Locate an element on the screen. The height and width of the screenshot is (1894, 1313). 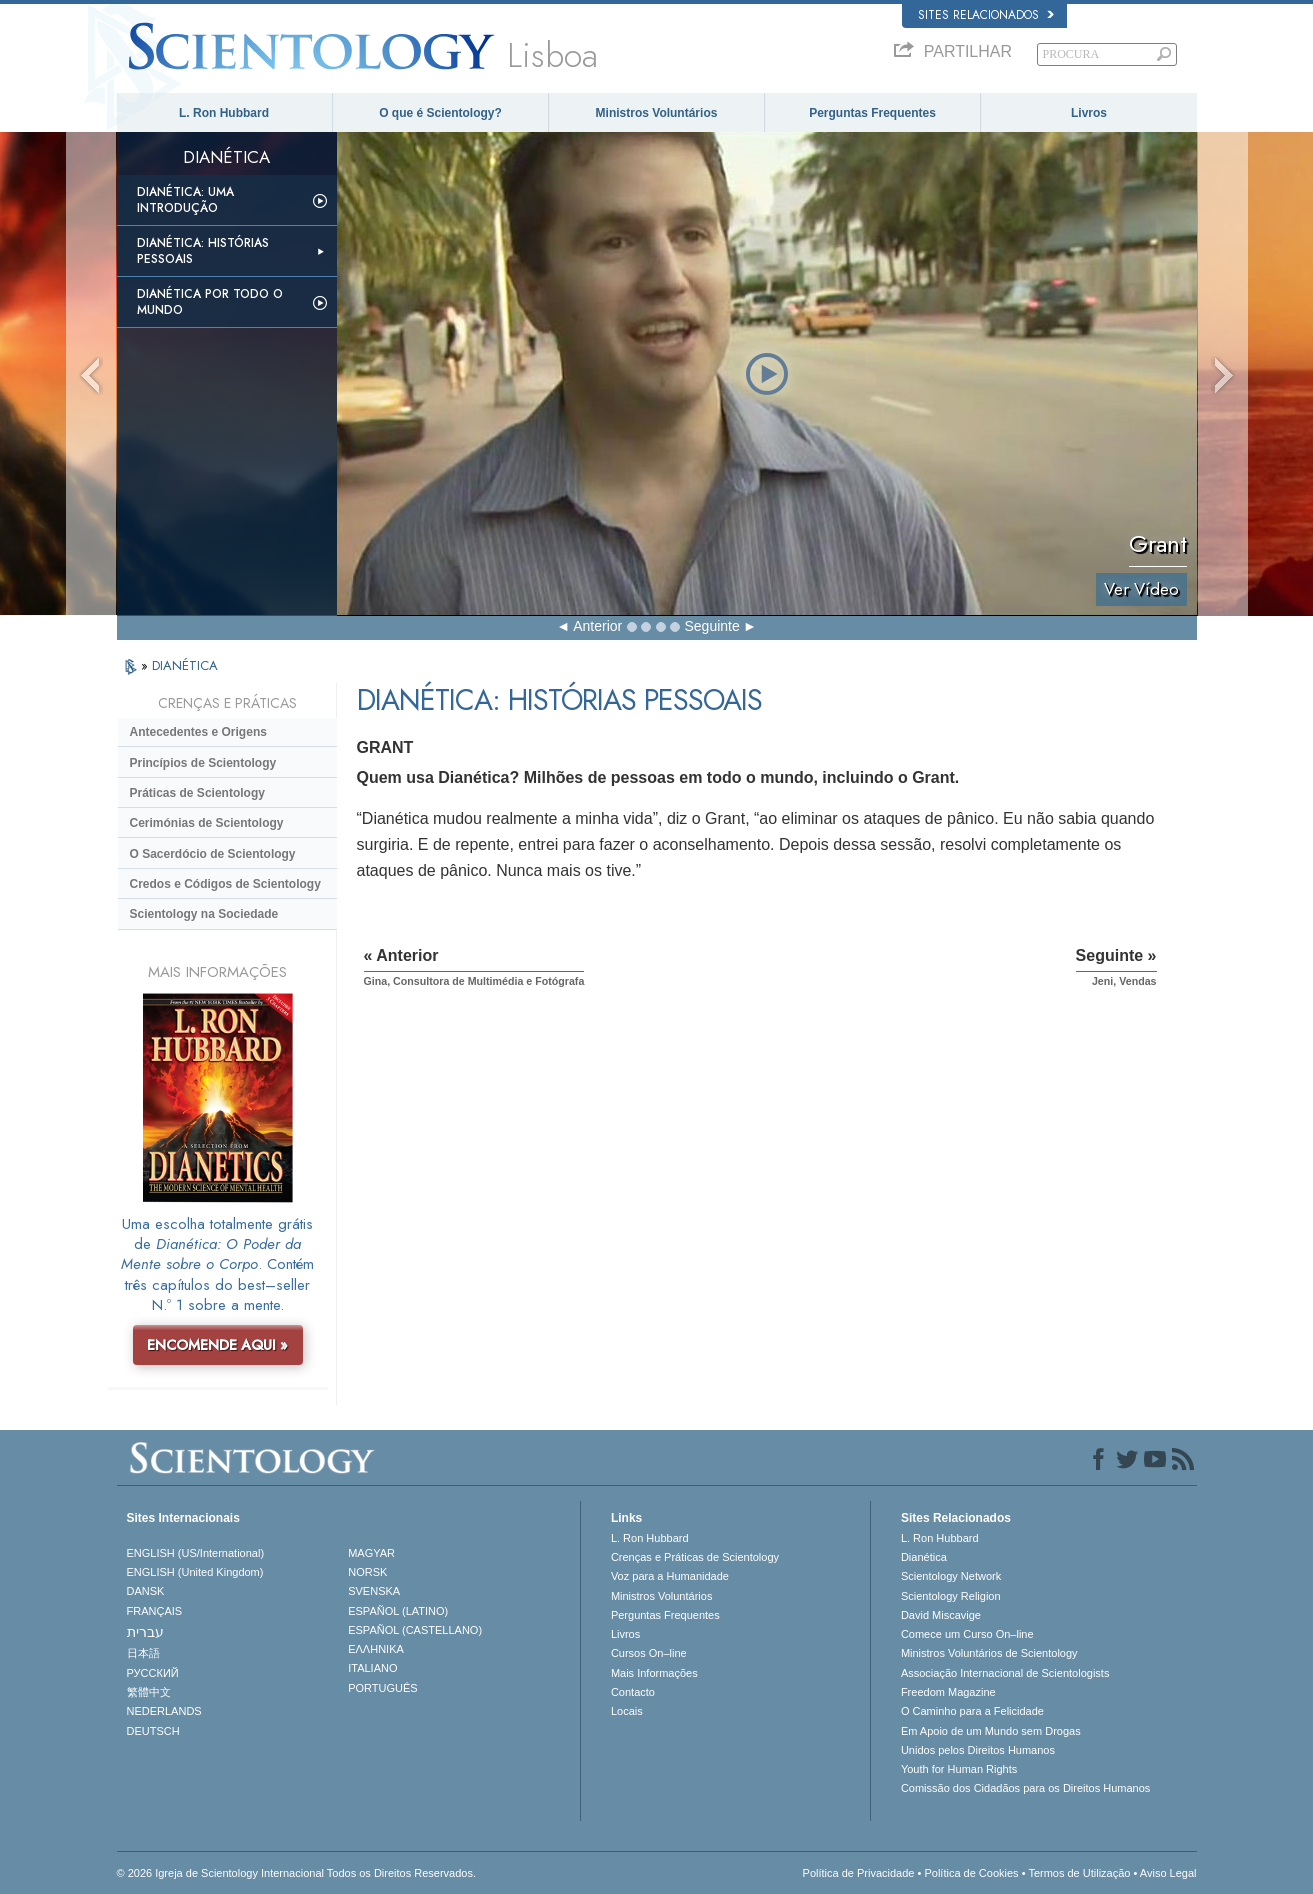
Cerimónias de Scientology is located at coordinates (207, 823).